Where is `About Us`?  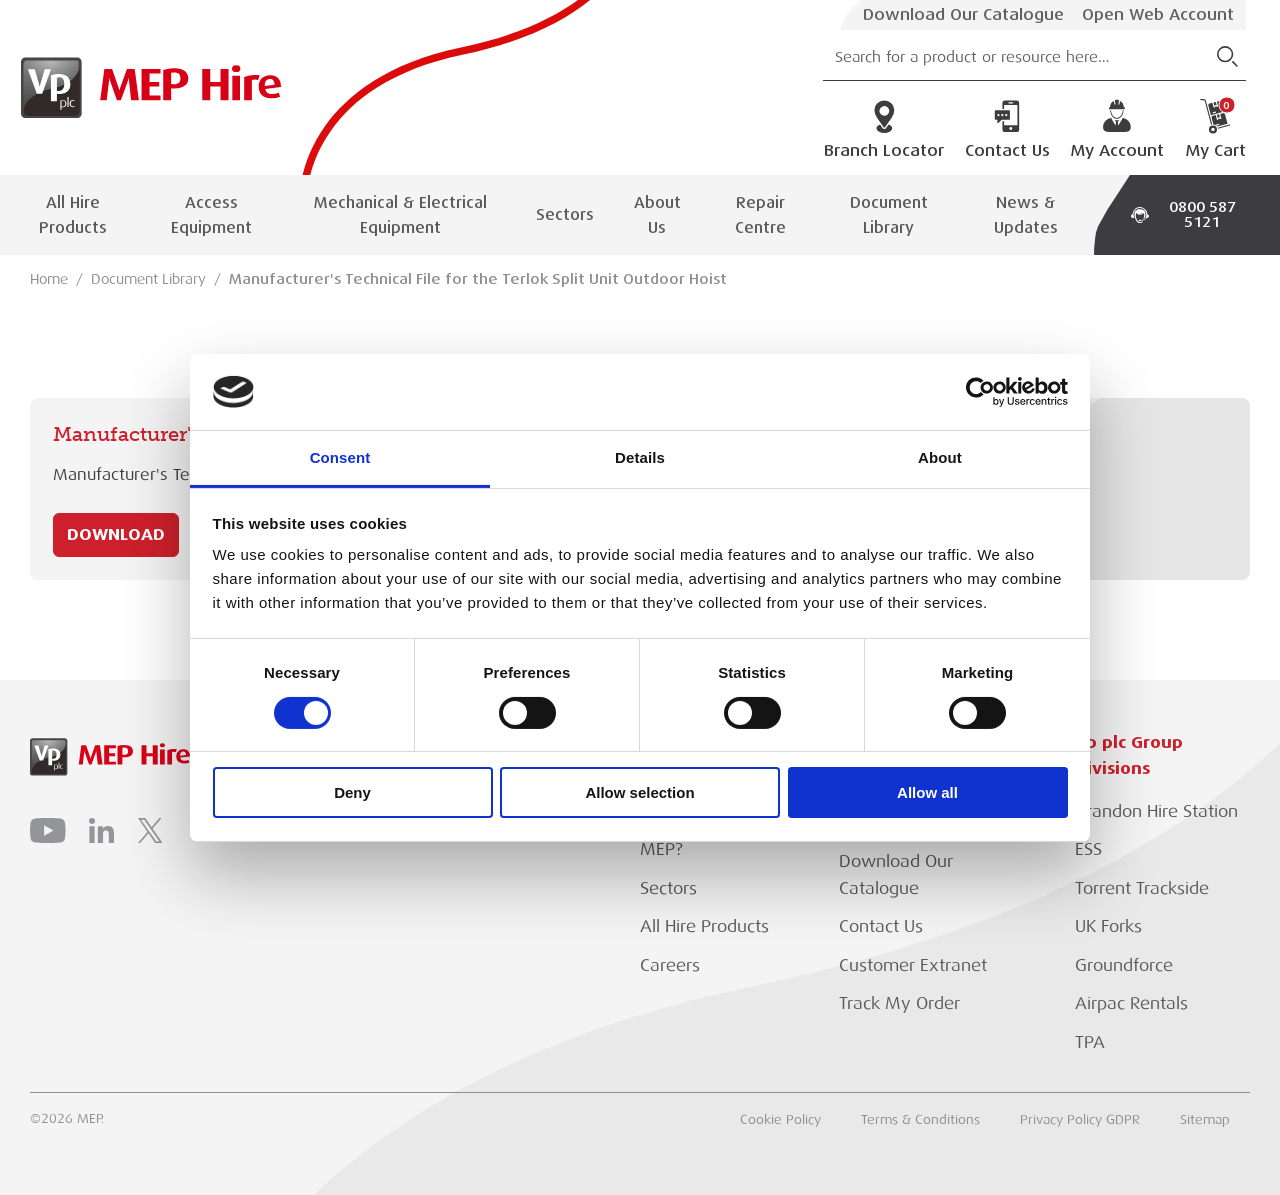
About Us is located at coordinates (657, 215).